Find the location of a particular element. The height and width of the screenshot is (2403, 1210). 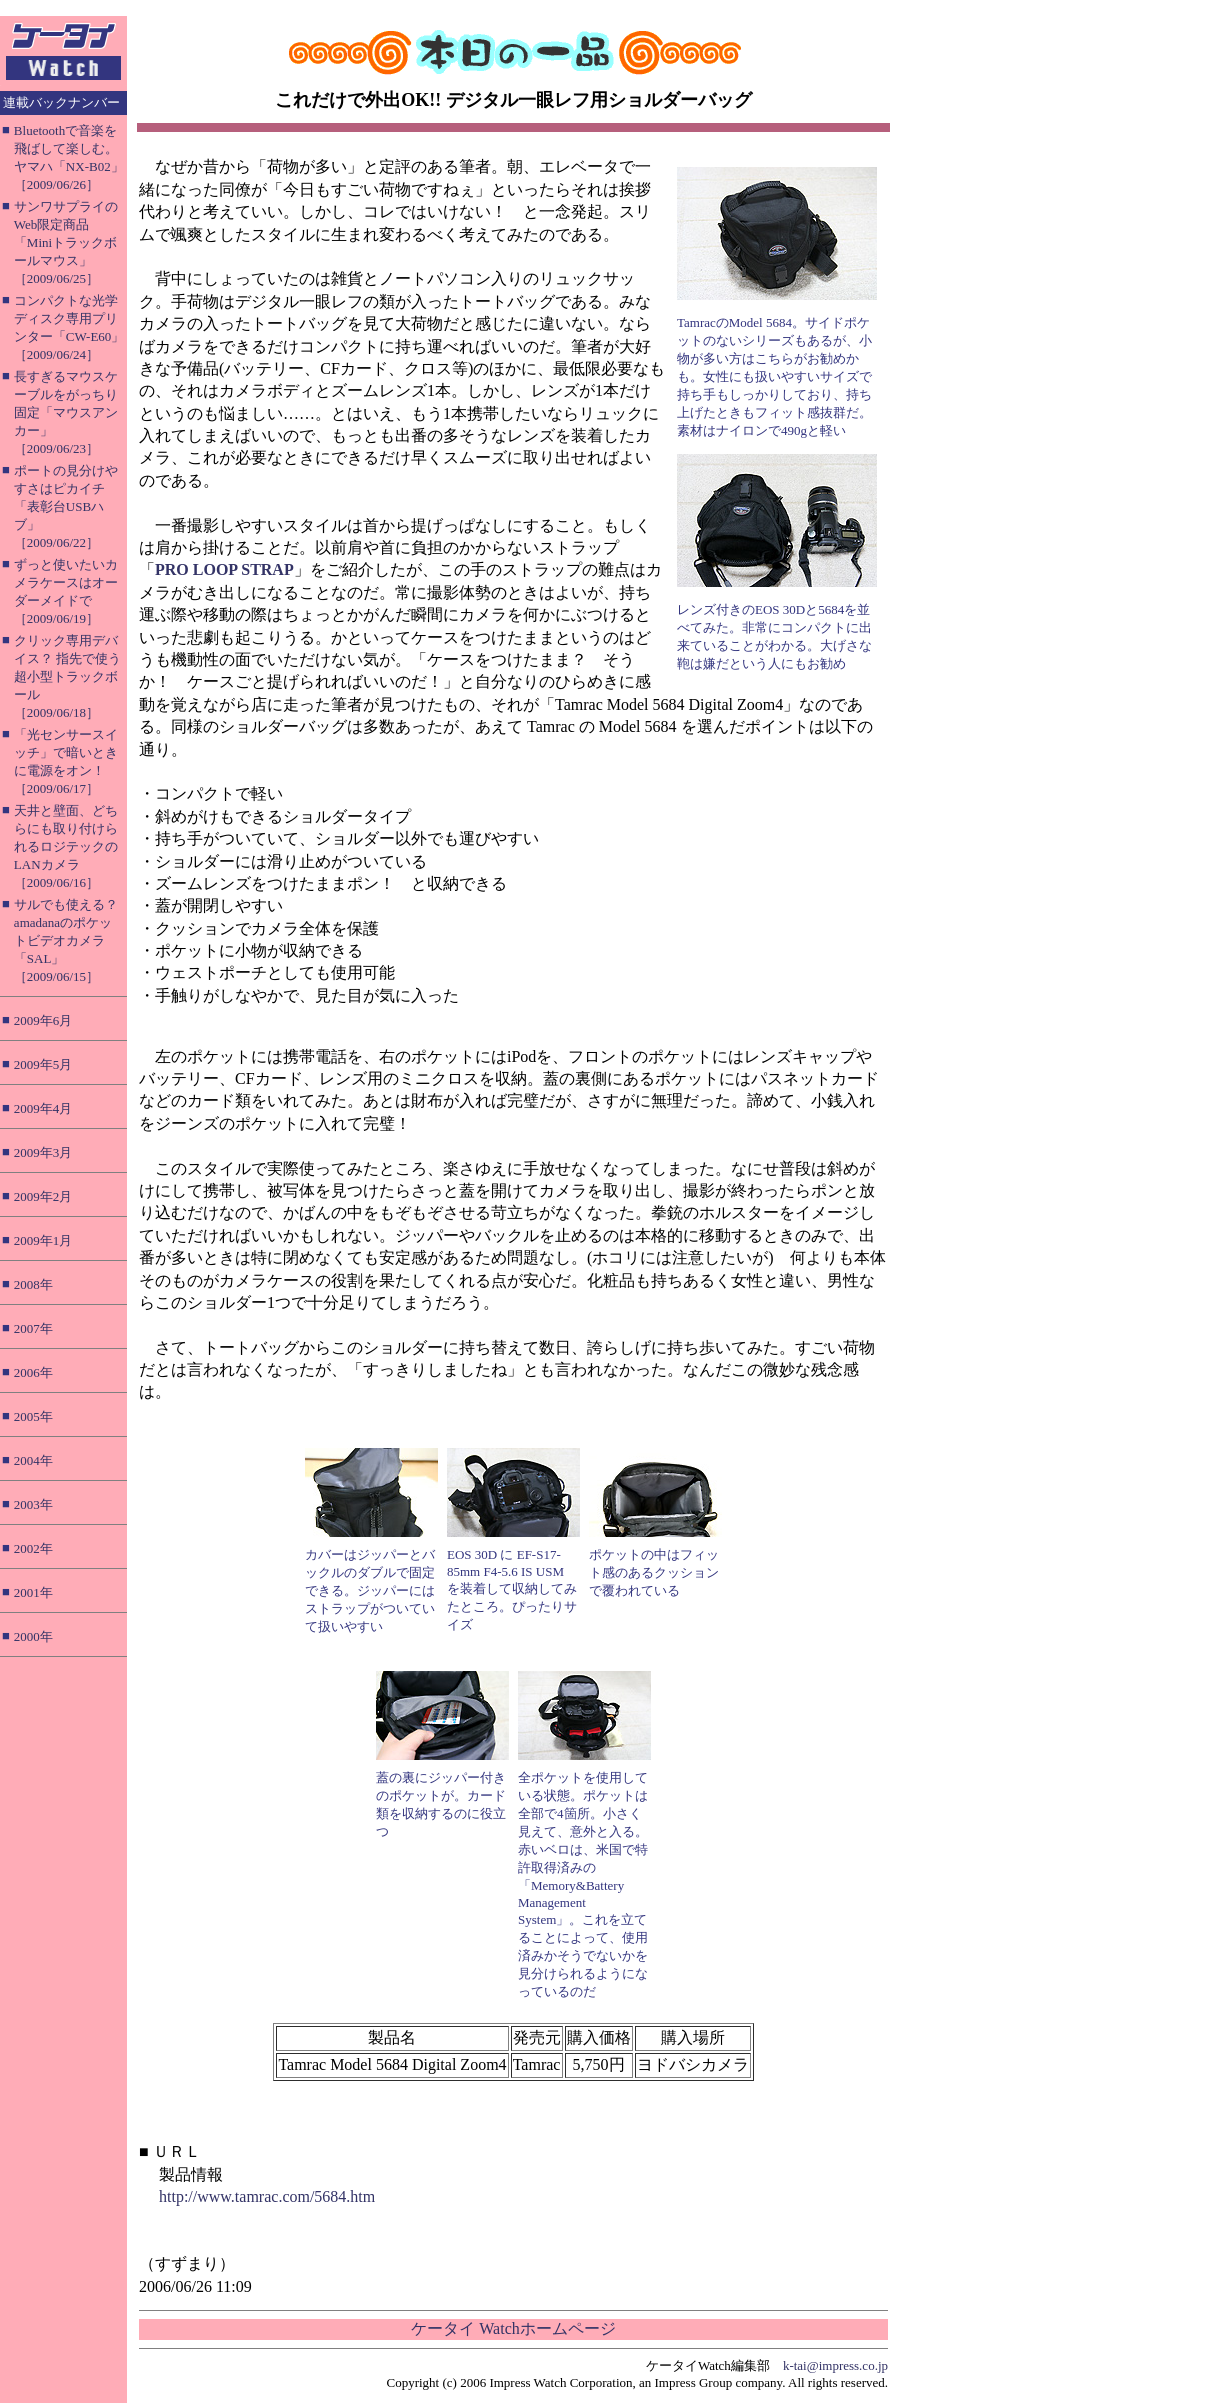

ケータイ Watchホームページ is located at coordinates (513, 2328).